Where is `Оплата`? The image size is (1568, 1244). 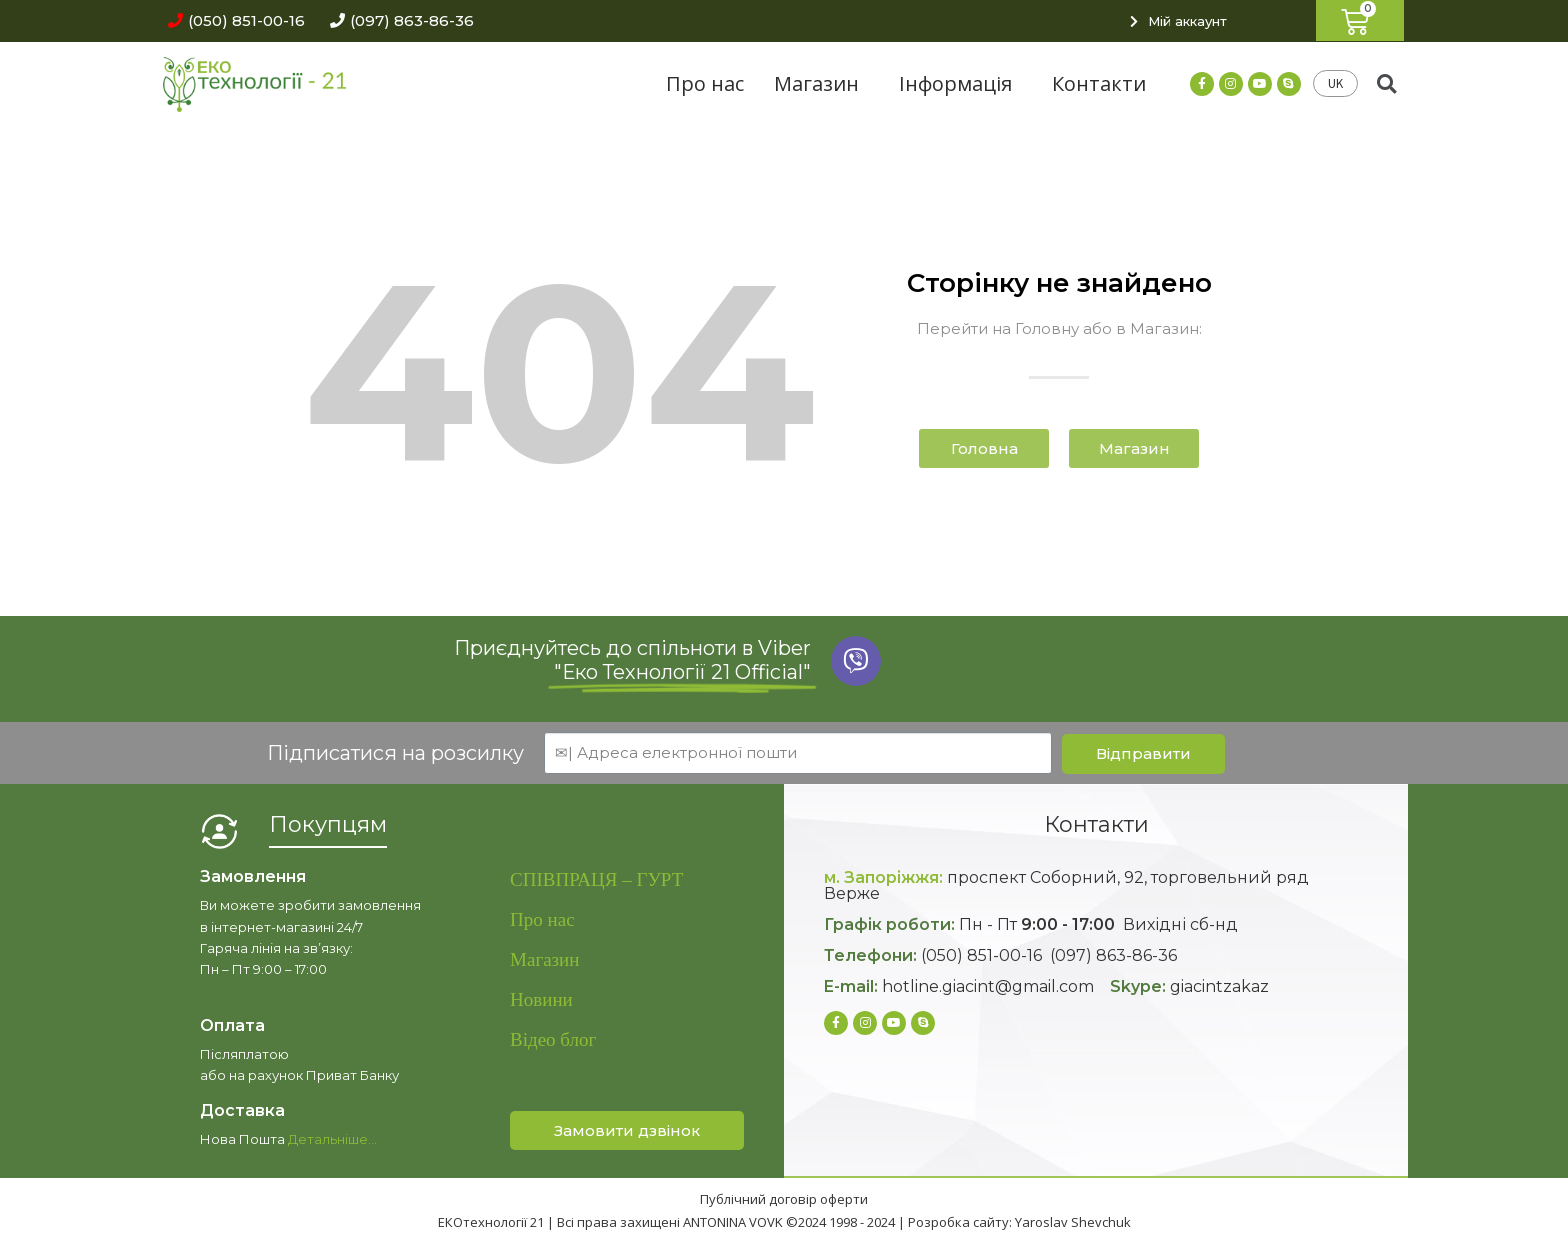 Оплата is located at coordinates (232, 1025).